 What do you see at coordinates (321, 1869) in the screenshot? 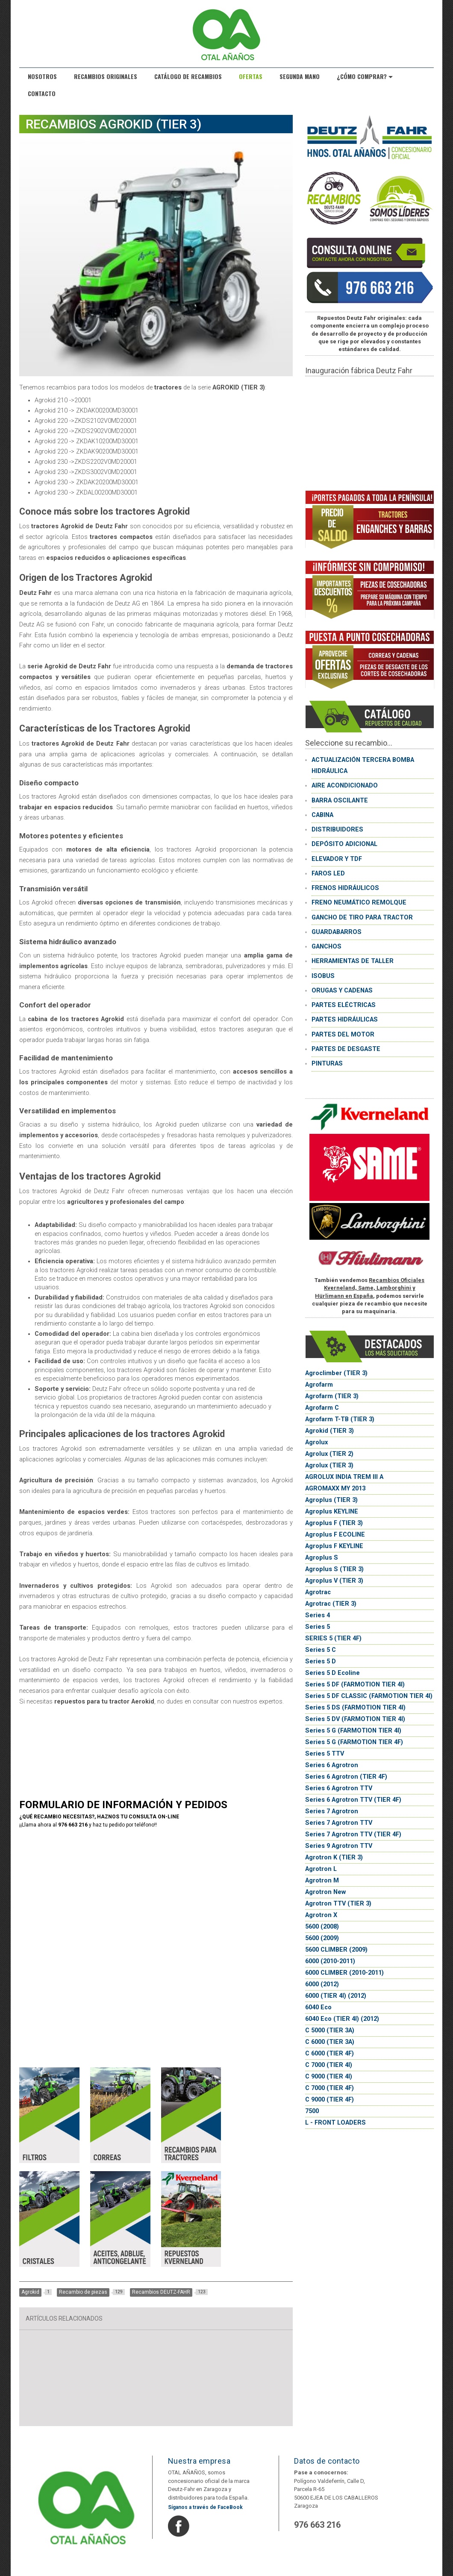
I see `Agrotron L` at bounding box center [321, 1869].